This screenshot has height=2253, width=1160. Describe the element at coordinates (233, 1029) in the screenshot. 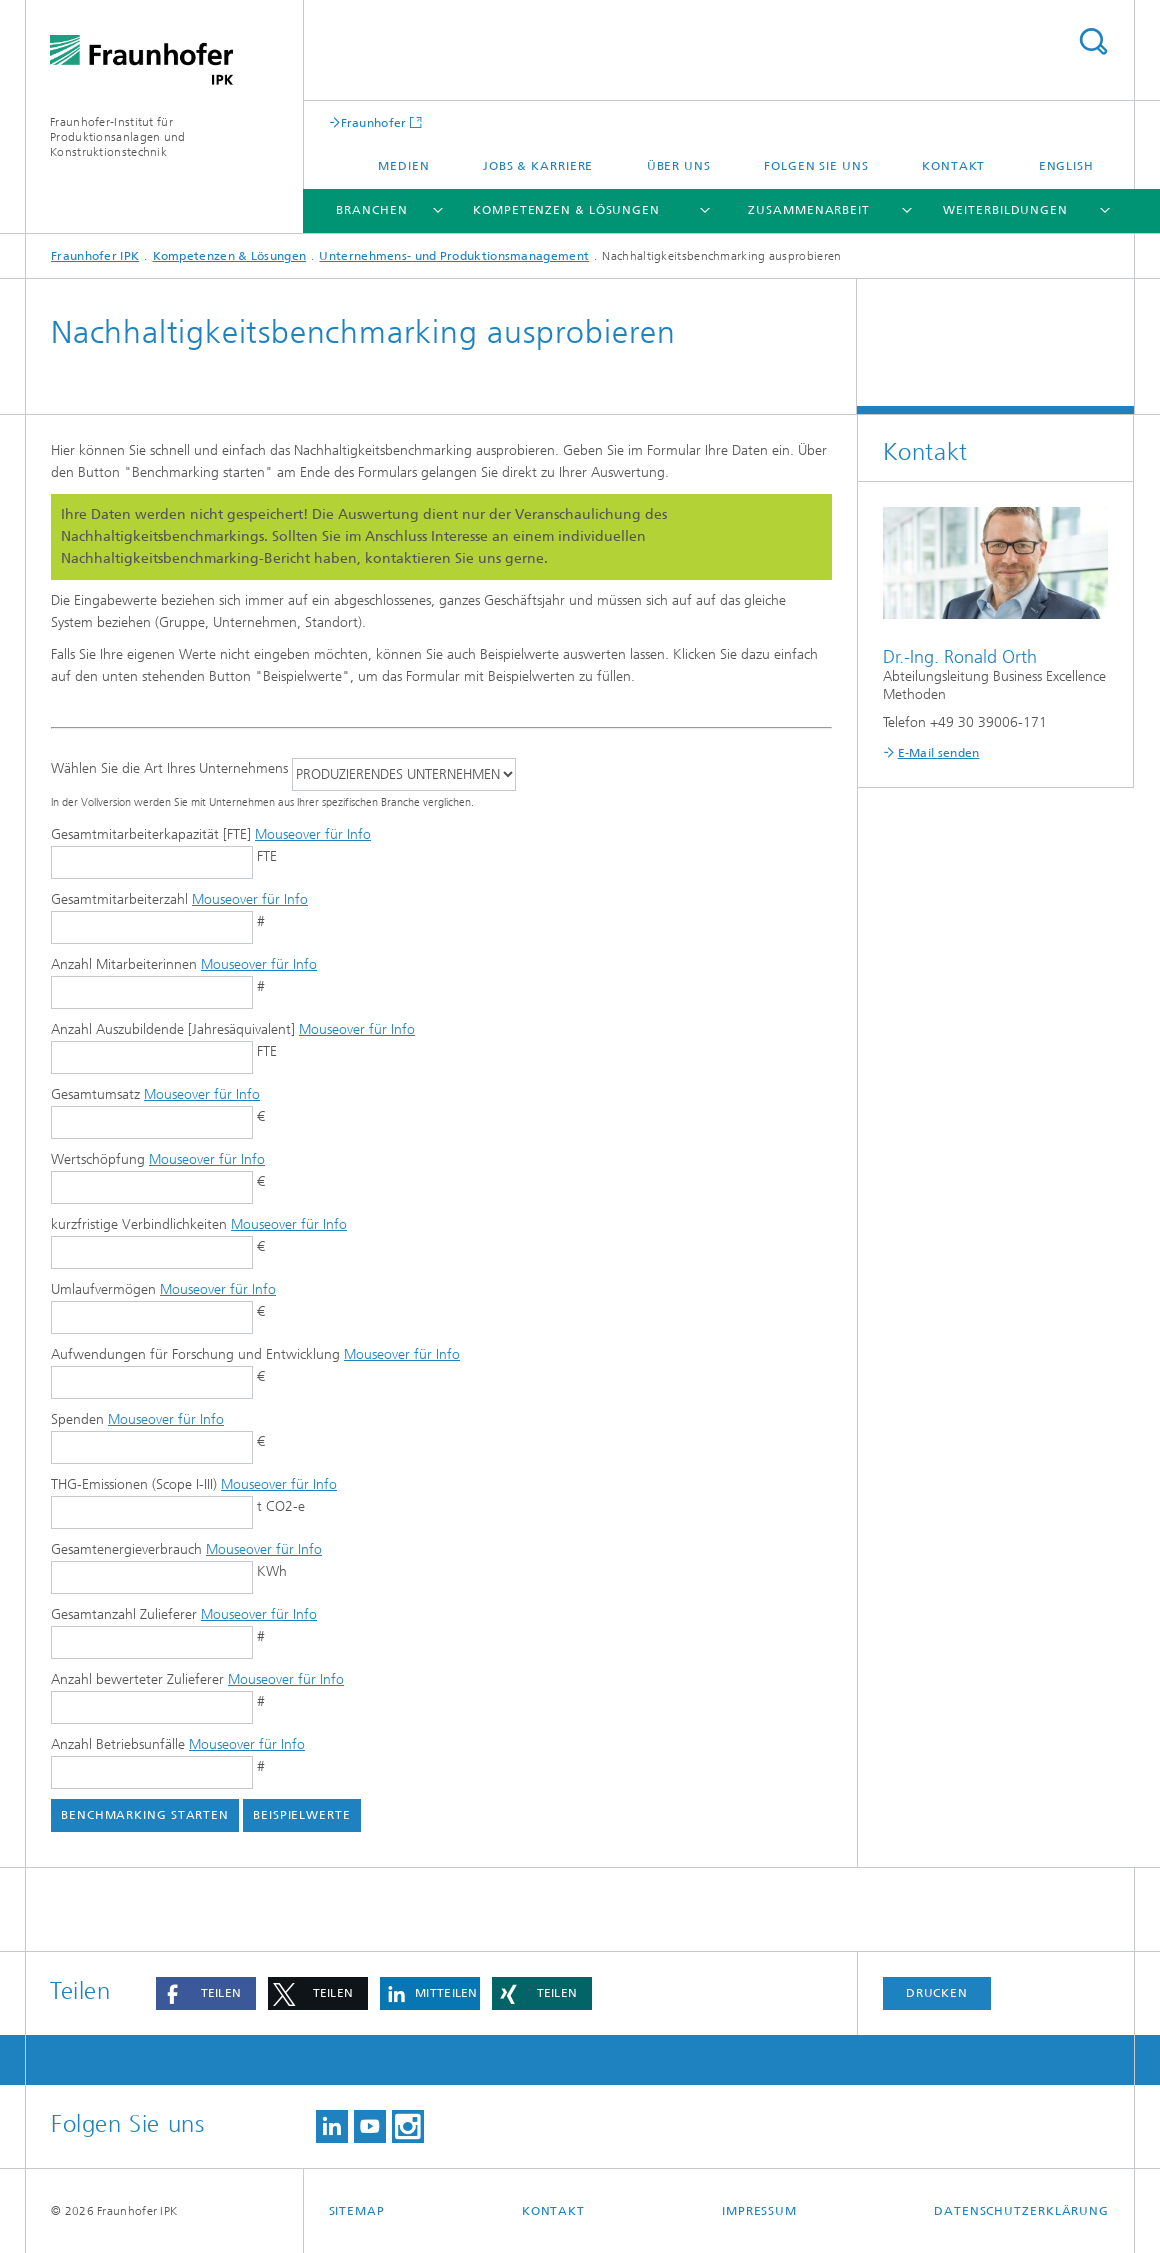

I see `Anzahl Auszubildende [Jahresäquivalent]` at that location.